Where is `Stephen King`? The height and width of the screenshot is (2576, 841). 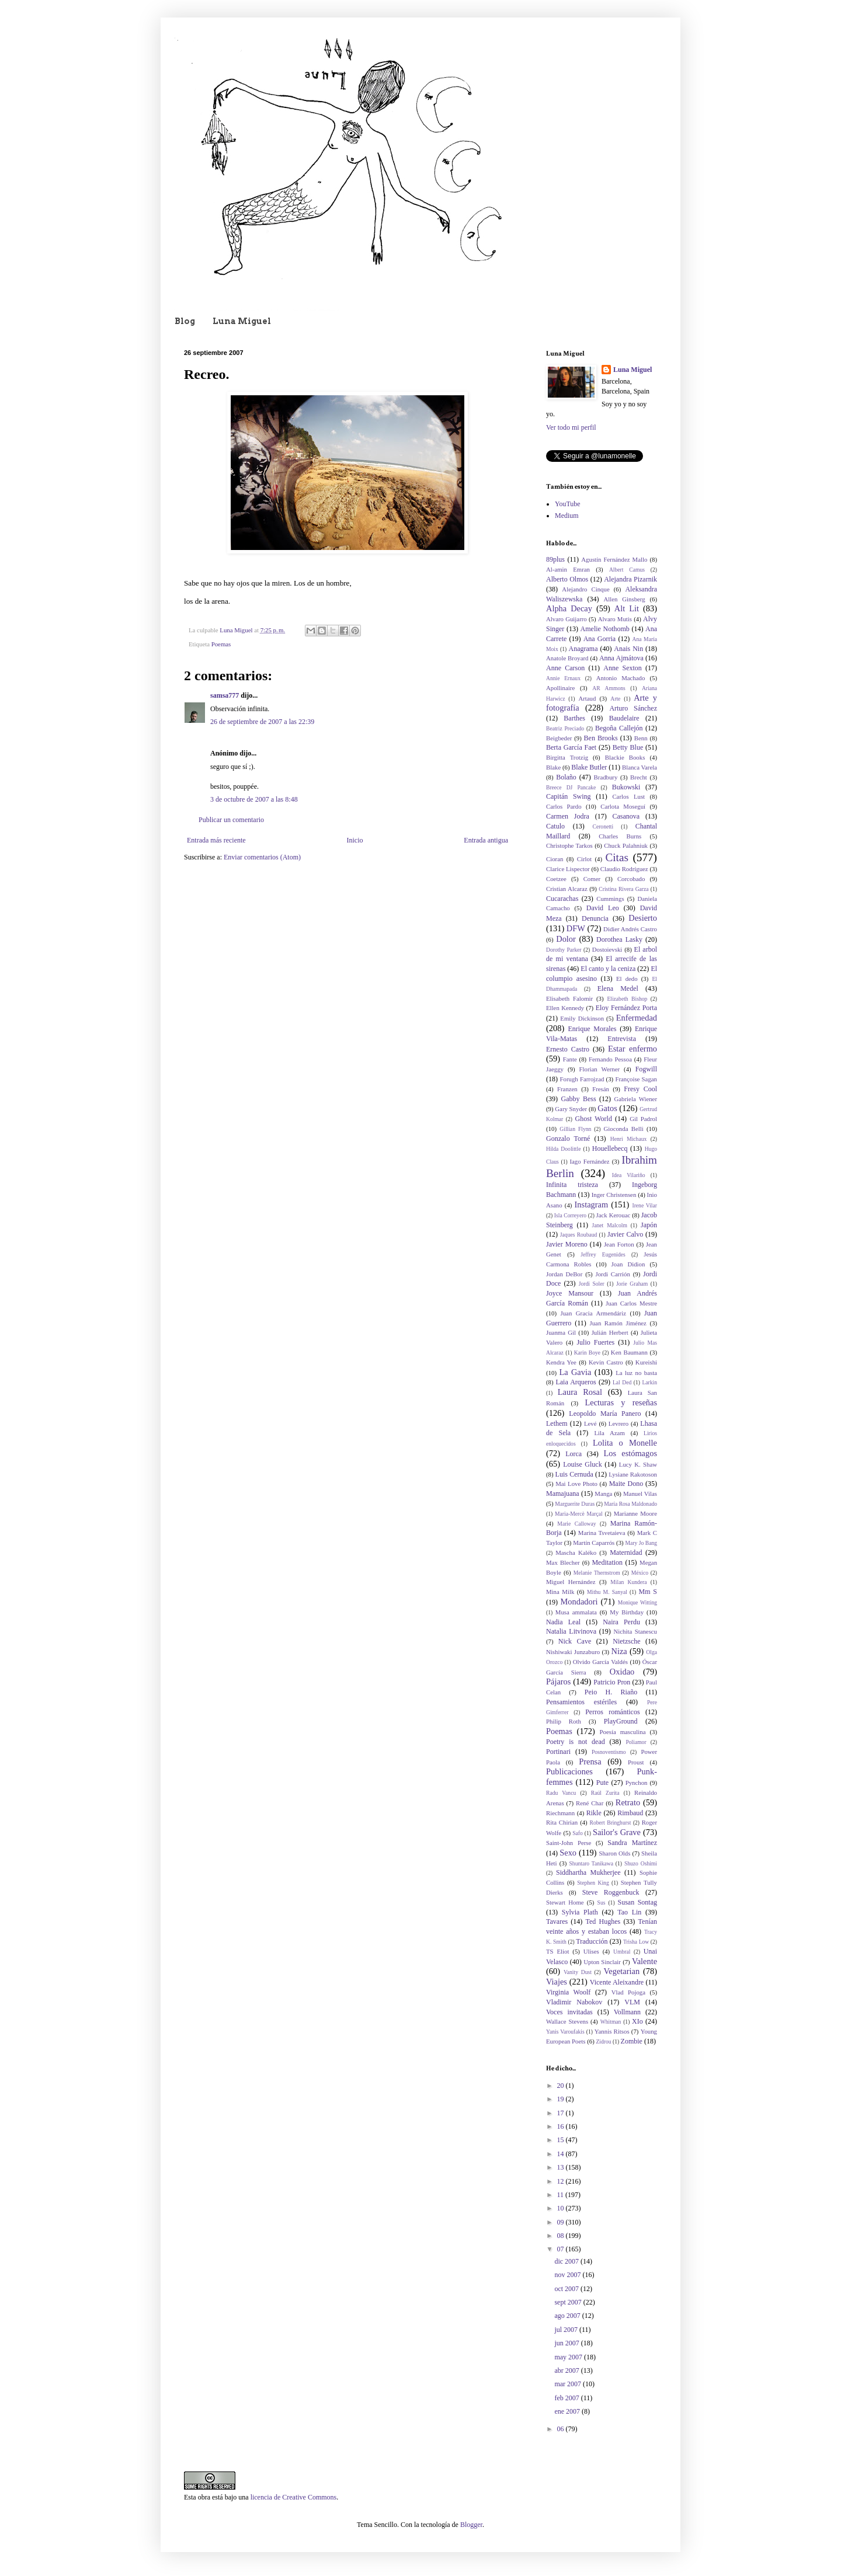 Stephen King is located at coordinates (593, 1882).